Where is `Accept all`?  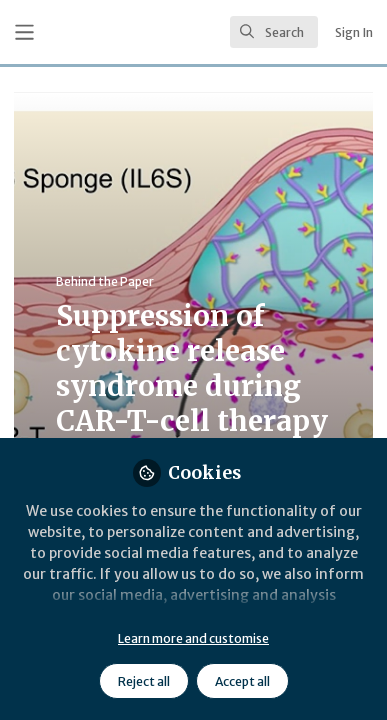 Accept all is located at coordinates (242, 681).